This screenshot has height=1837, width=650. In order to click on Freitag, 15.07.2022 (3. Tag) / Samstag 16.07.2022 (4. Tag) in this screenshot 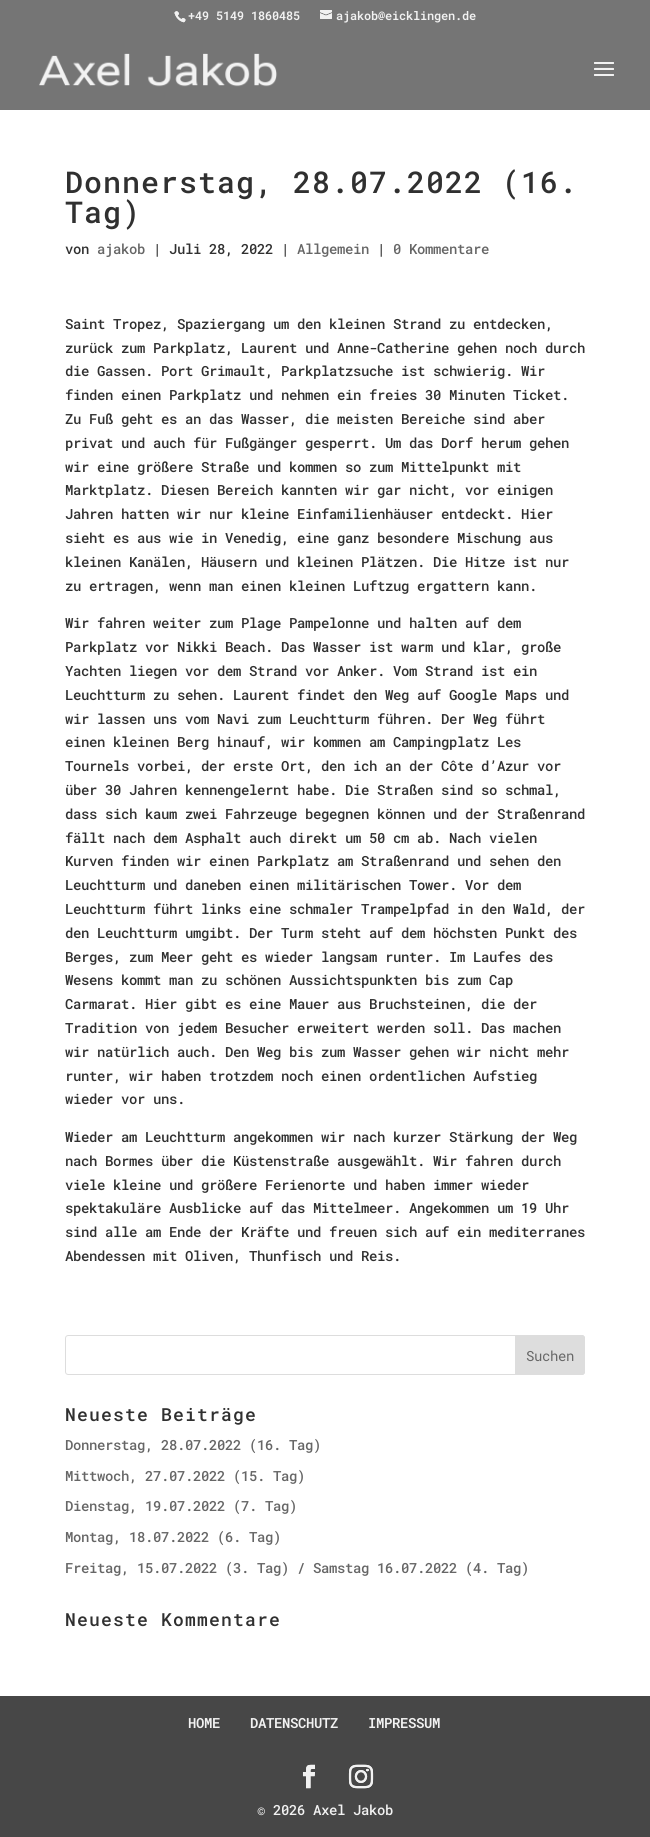, I will do `click(297, 1567)`.